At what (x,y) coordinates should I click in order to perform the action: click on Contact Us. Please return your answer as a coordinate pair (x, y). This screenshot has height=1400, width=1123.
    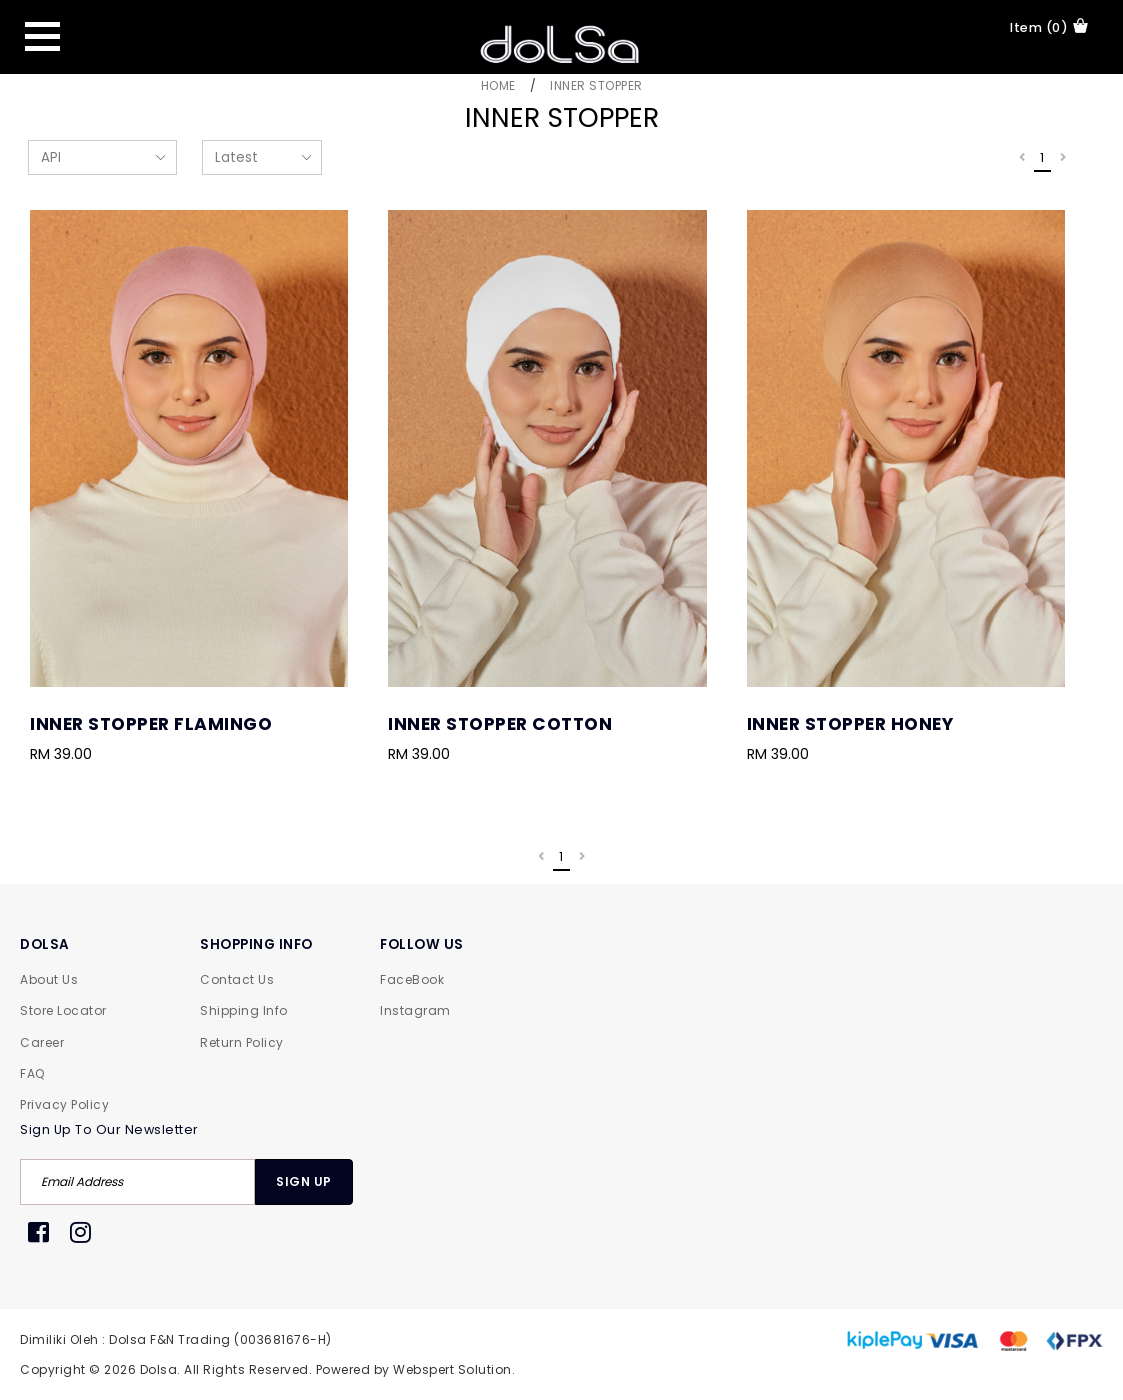
    Looking at the image, I should click on (237, 979).